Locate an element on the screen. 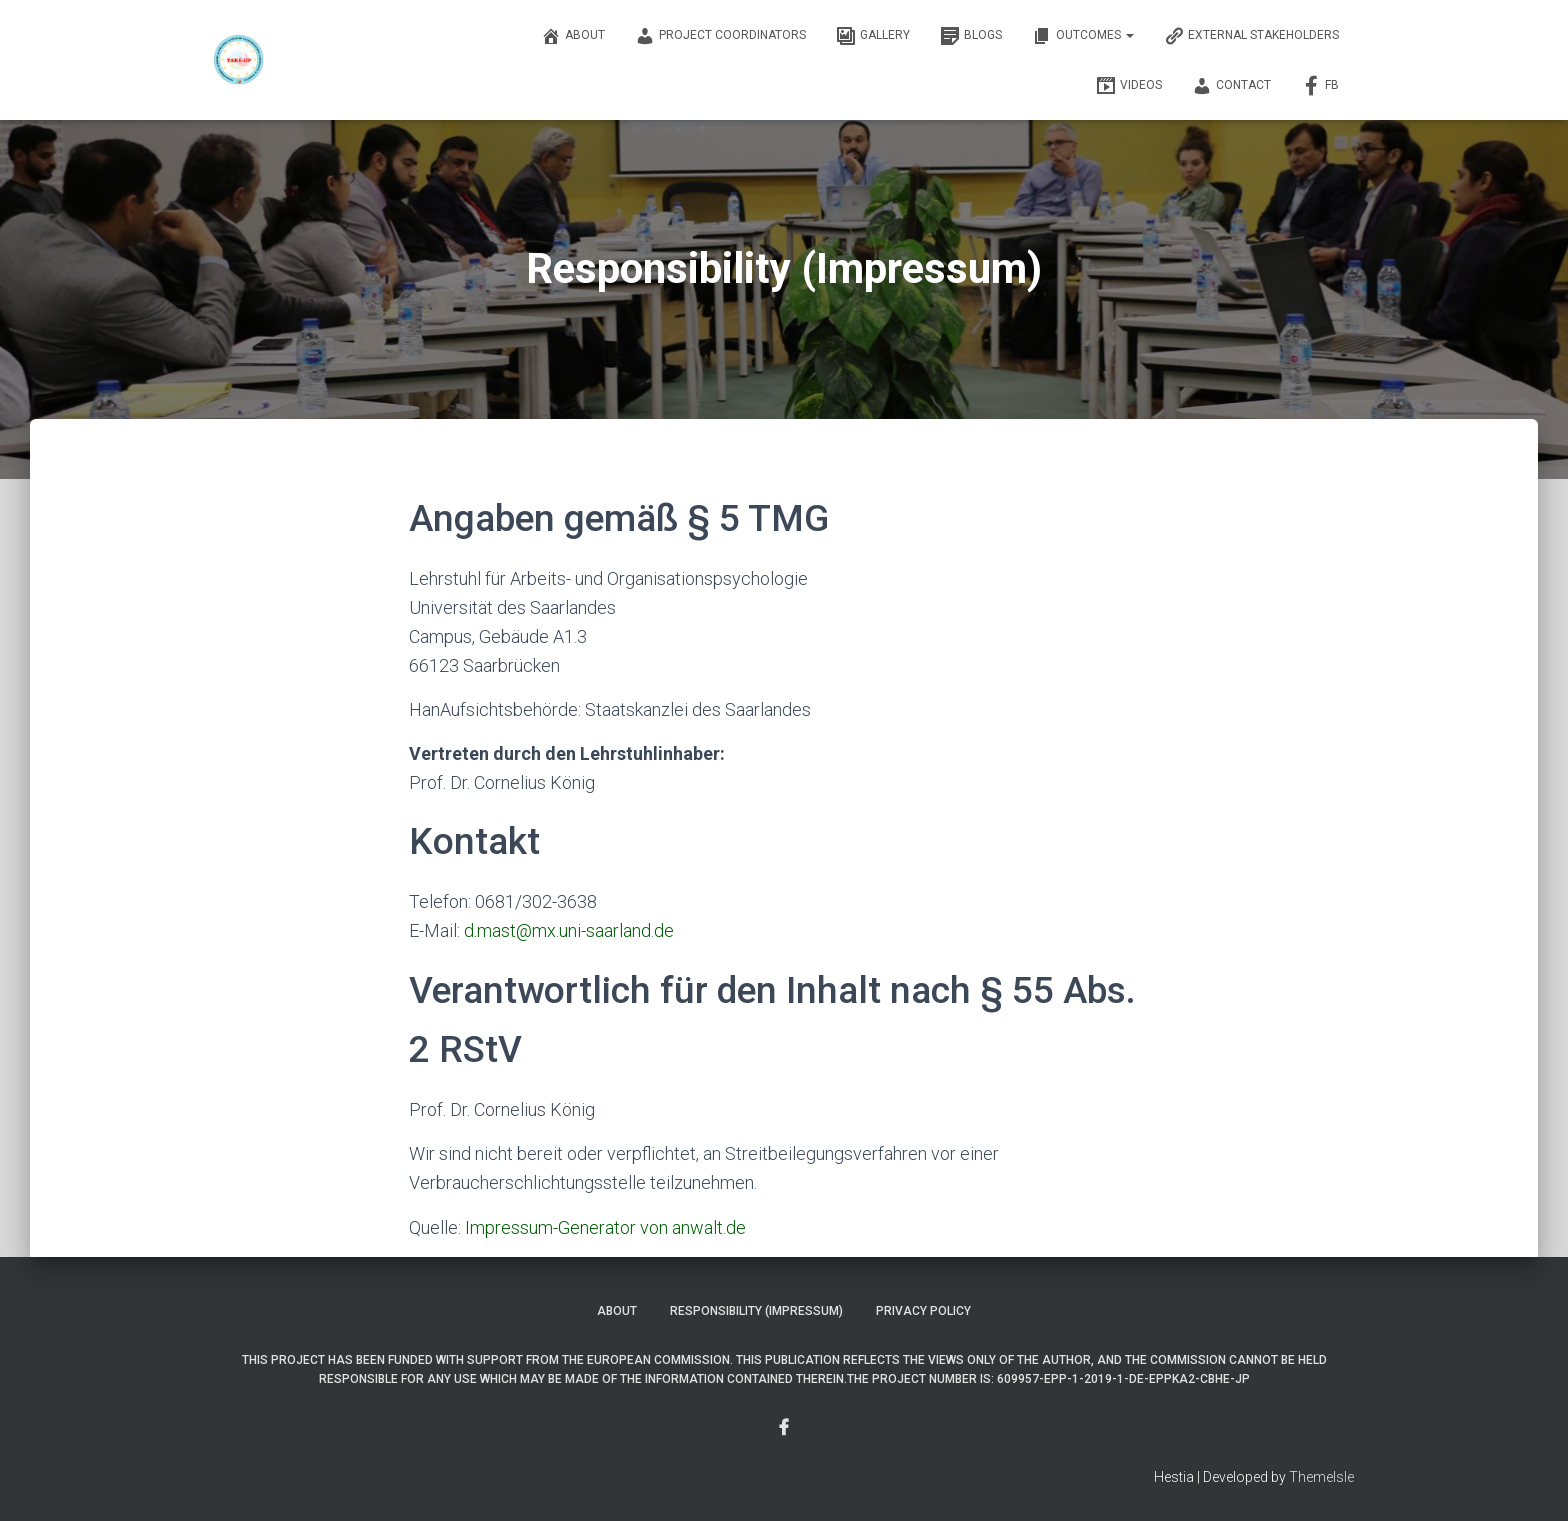  OUTCOMES is located at coordinates (1083, 36).